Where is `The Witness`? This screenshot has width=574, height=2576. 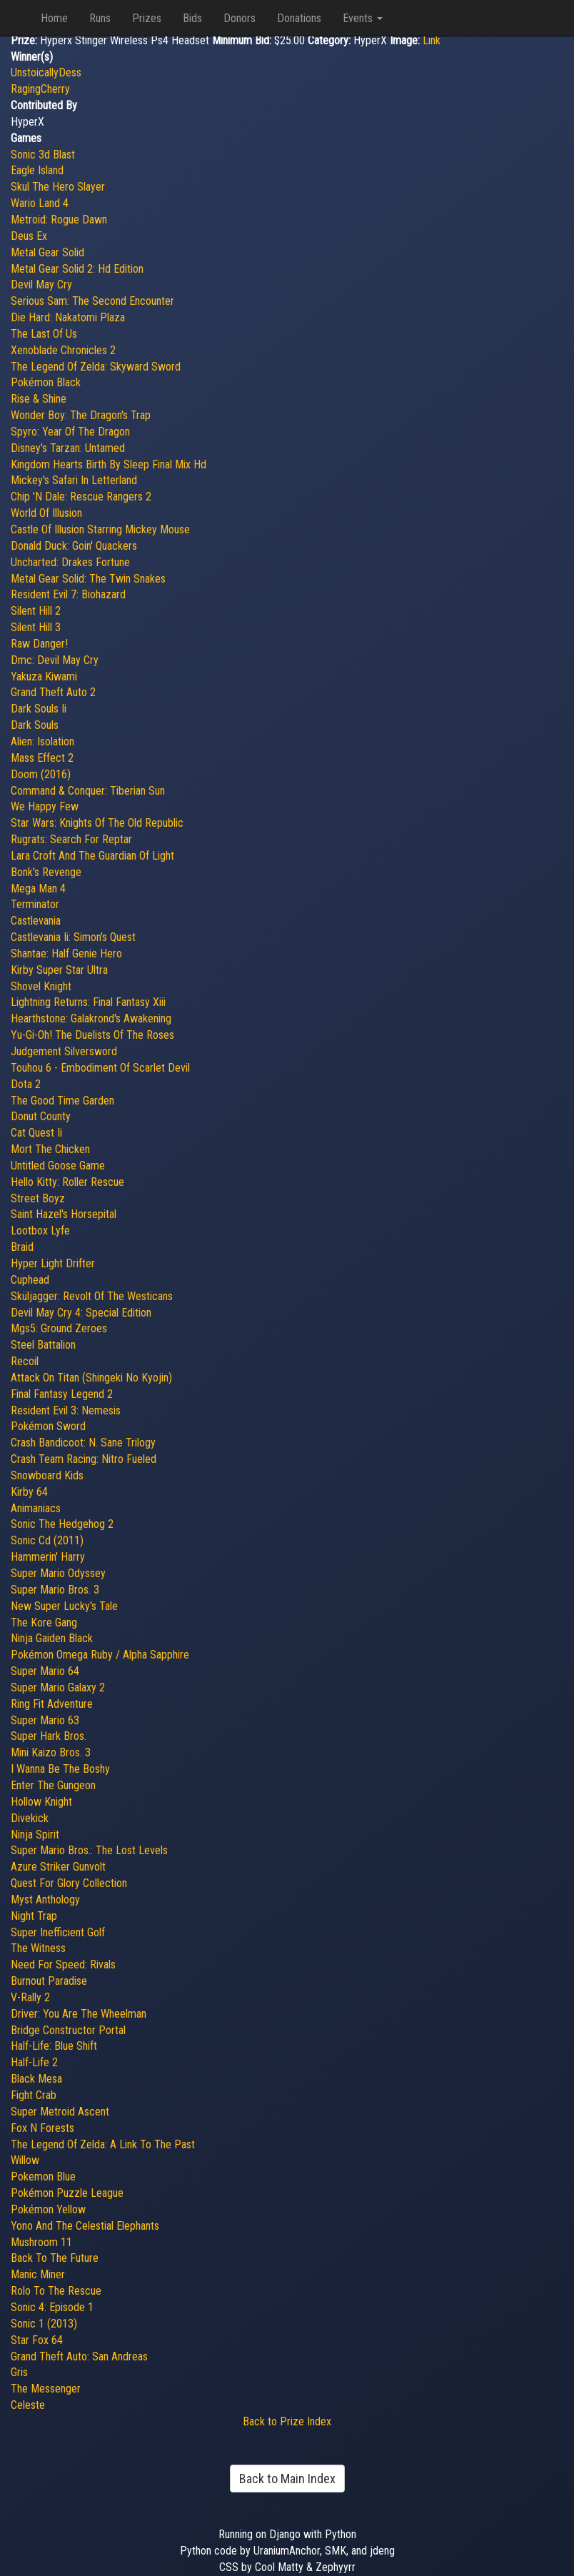
The Witness is located at coordinates (38, 1948).